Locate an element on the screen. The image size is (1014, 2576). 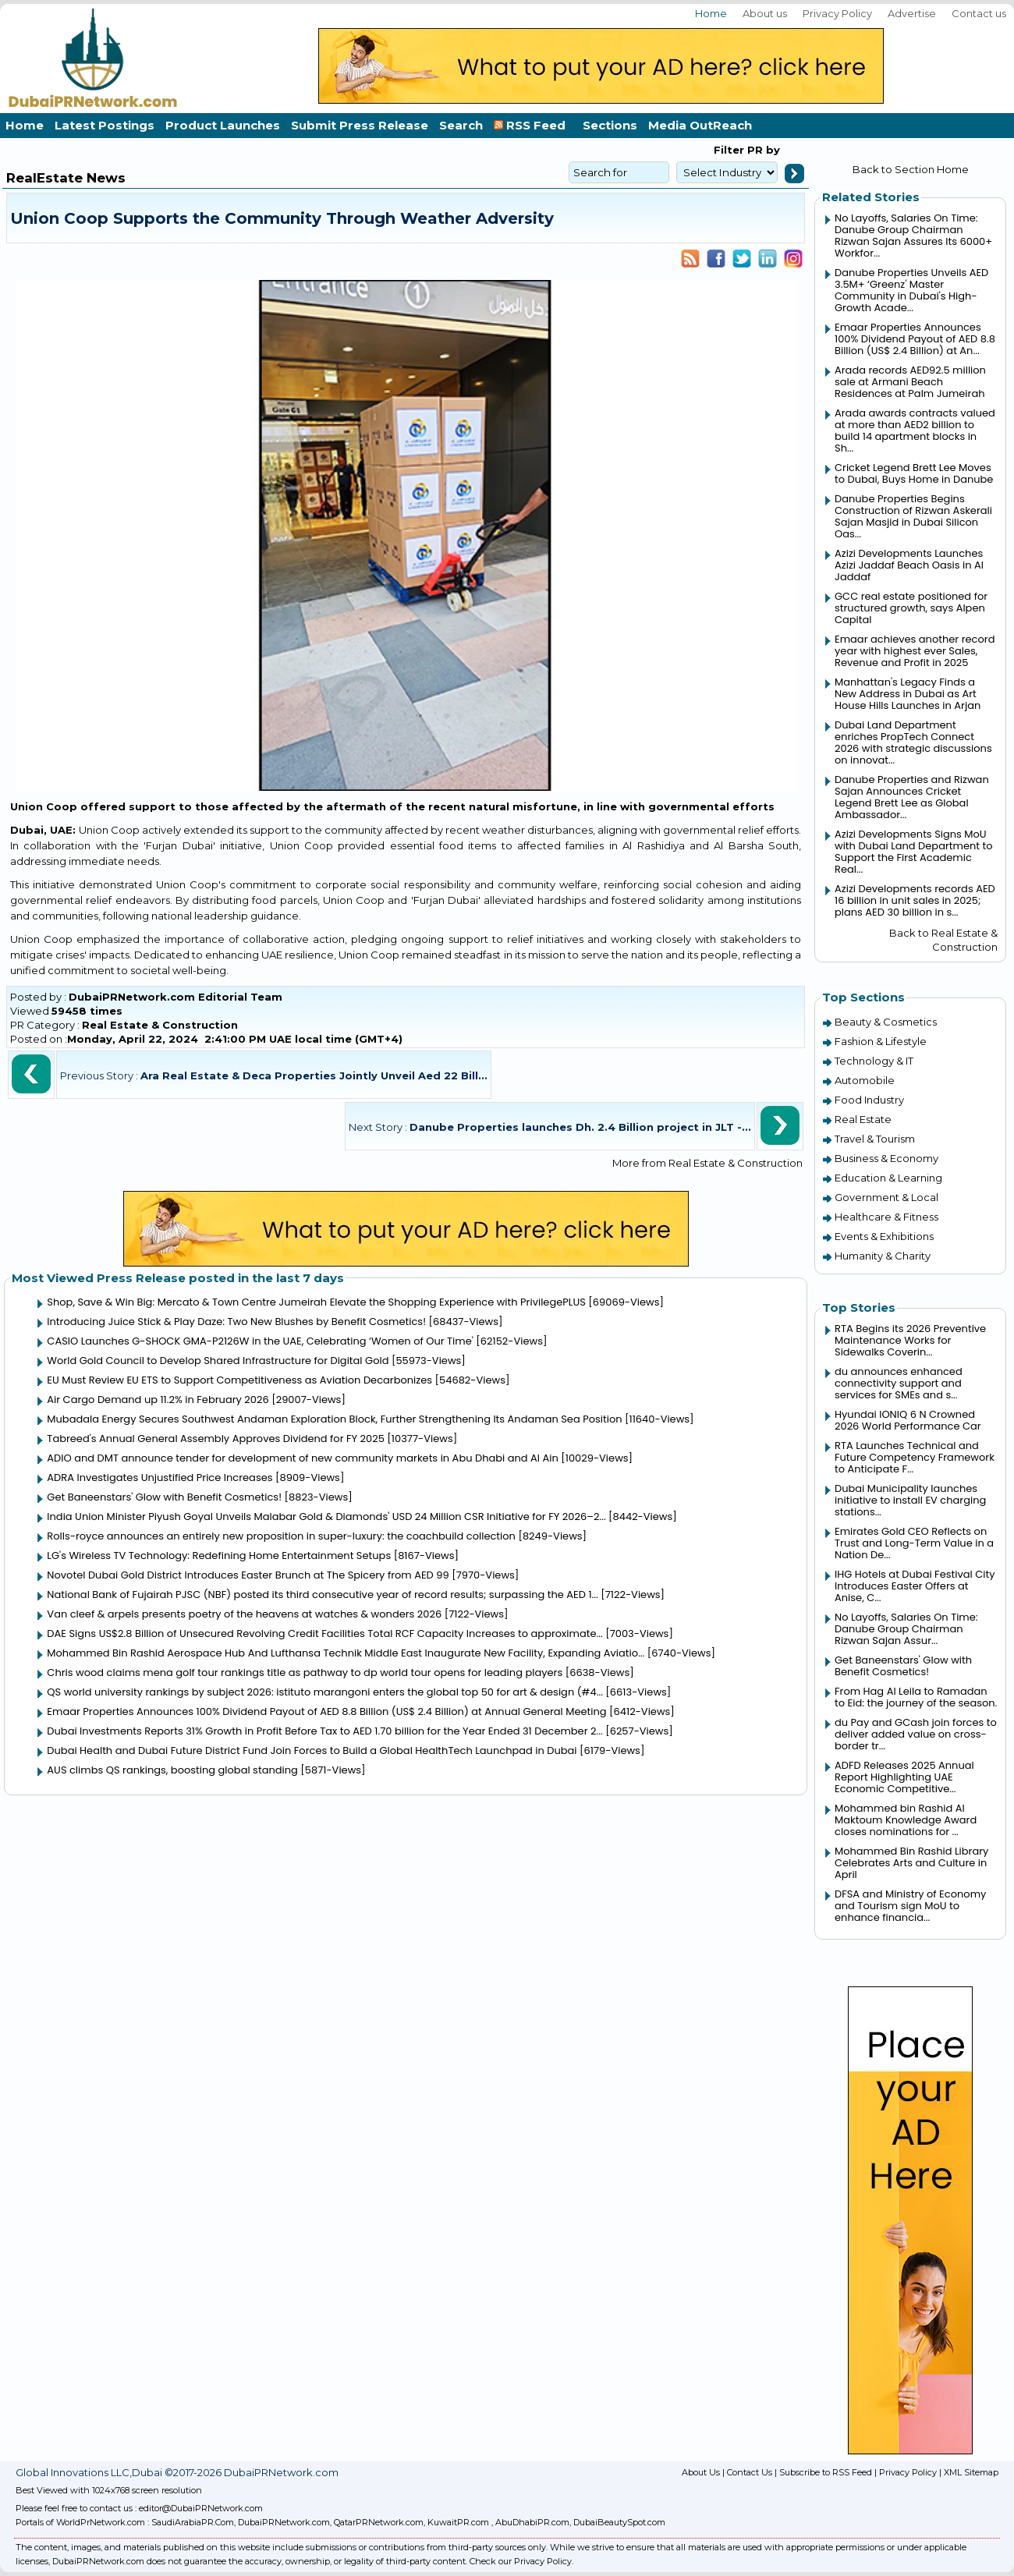
Mohammed bin Rashid Al Maktoum Knowledge Award closes nominations for ... is located at coordinates (906, 1820).